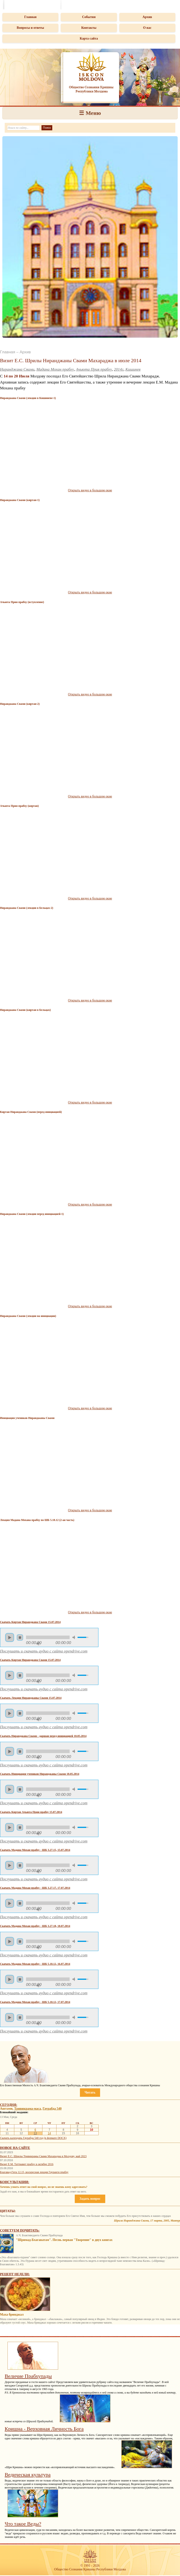  Describe the element at coordinates (147, 27) in the screenshot. I see `О нас` at that location.